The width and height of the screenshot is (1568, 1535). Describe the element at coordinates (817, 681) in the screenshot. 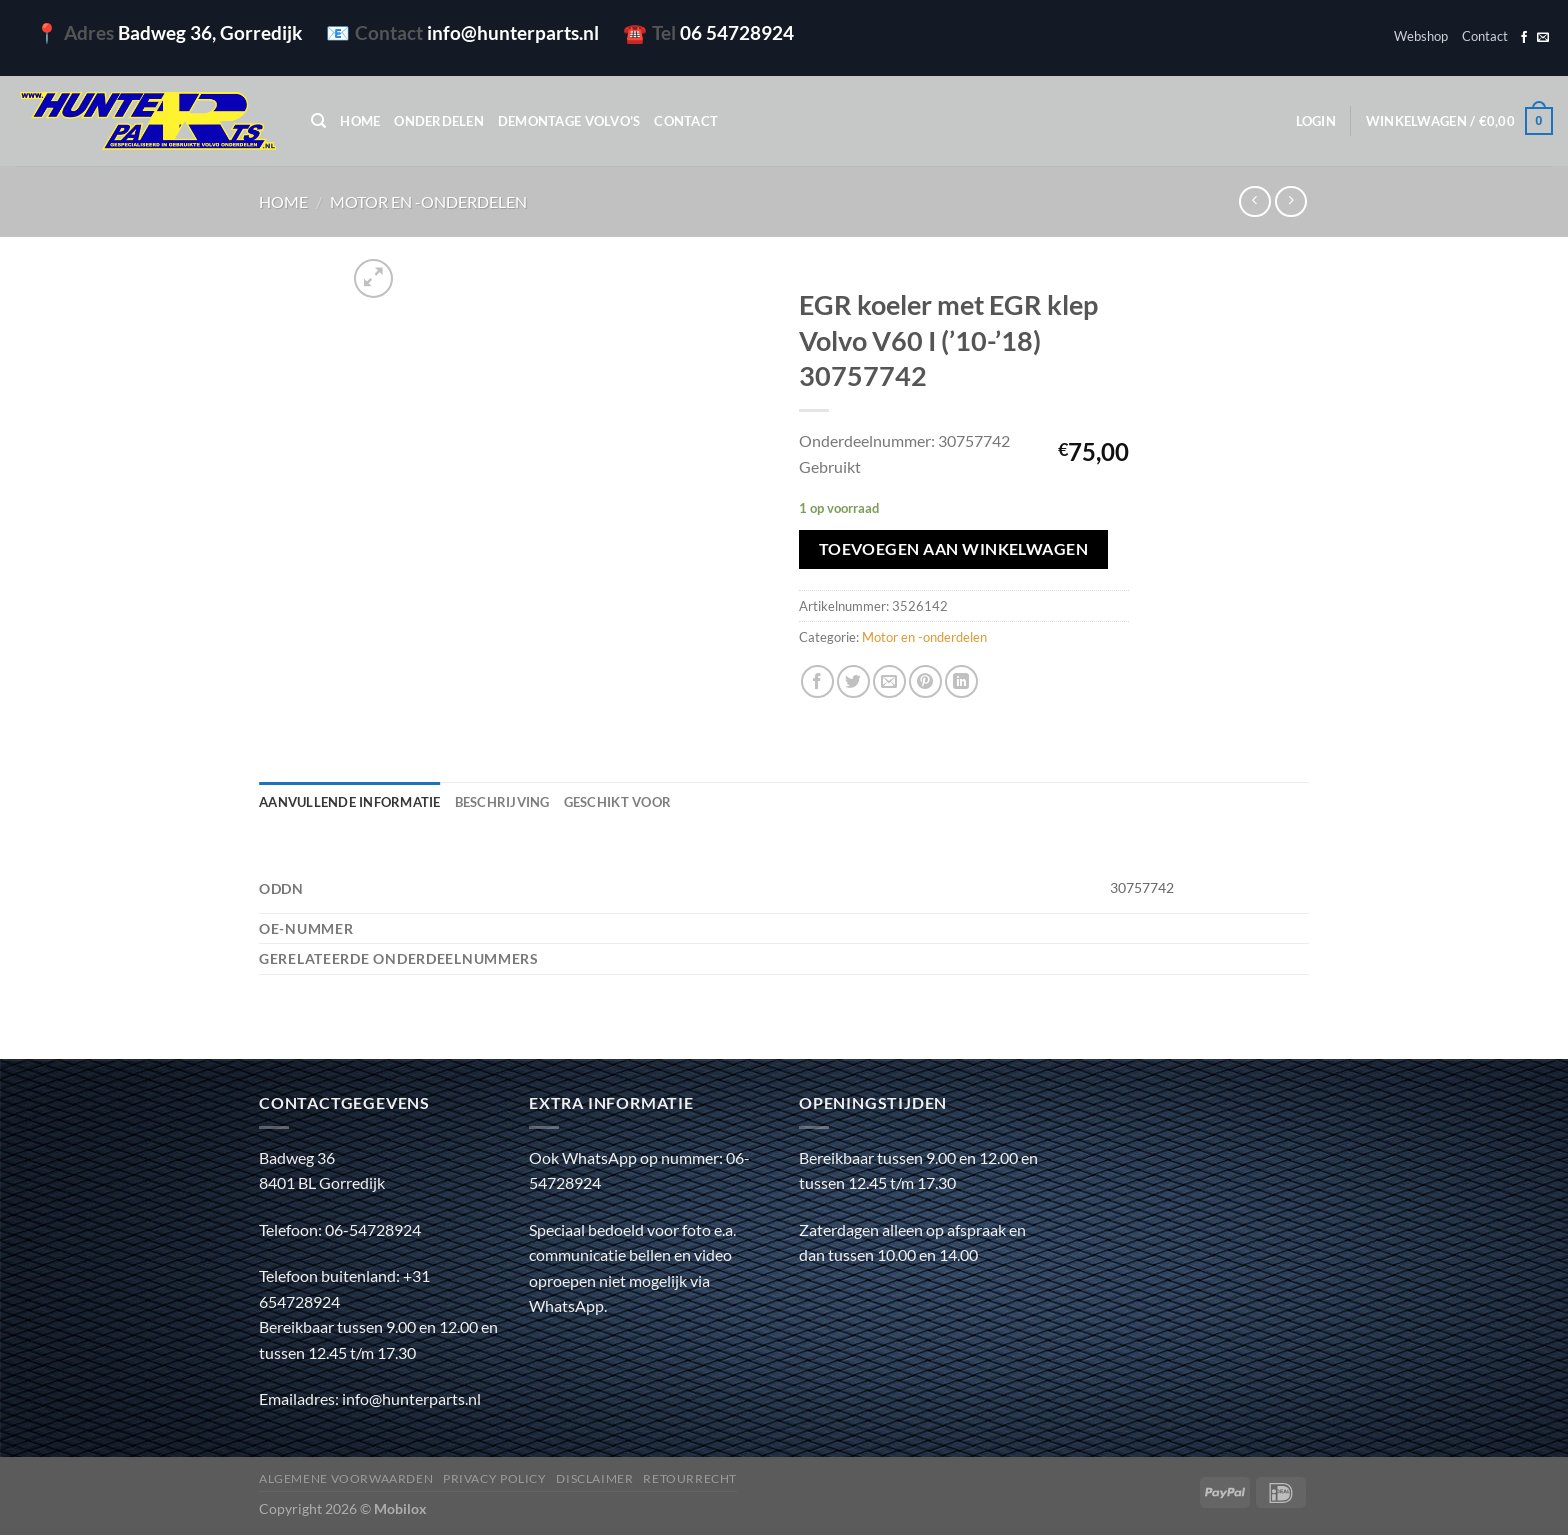

I see `[Deel op Facebook]` at that location.